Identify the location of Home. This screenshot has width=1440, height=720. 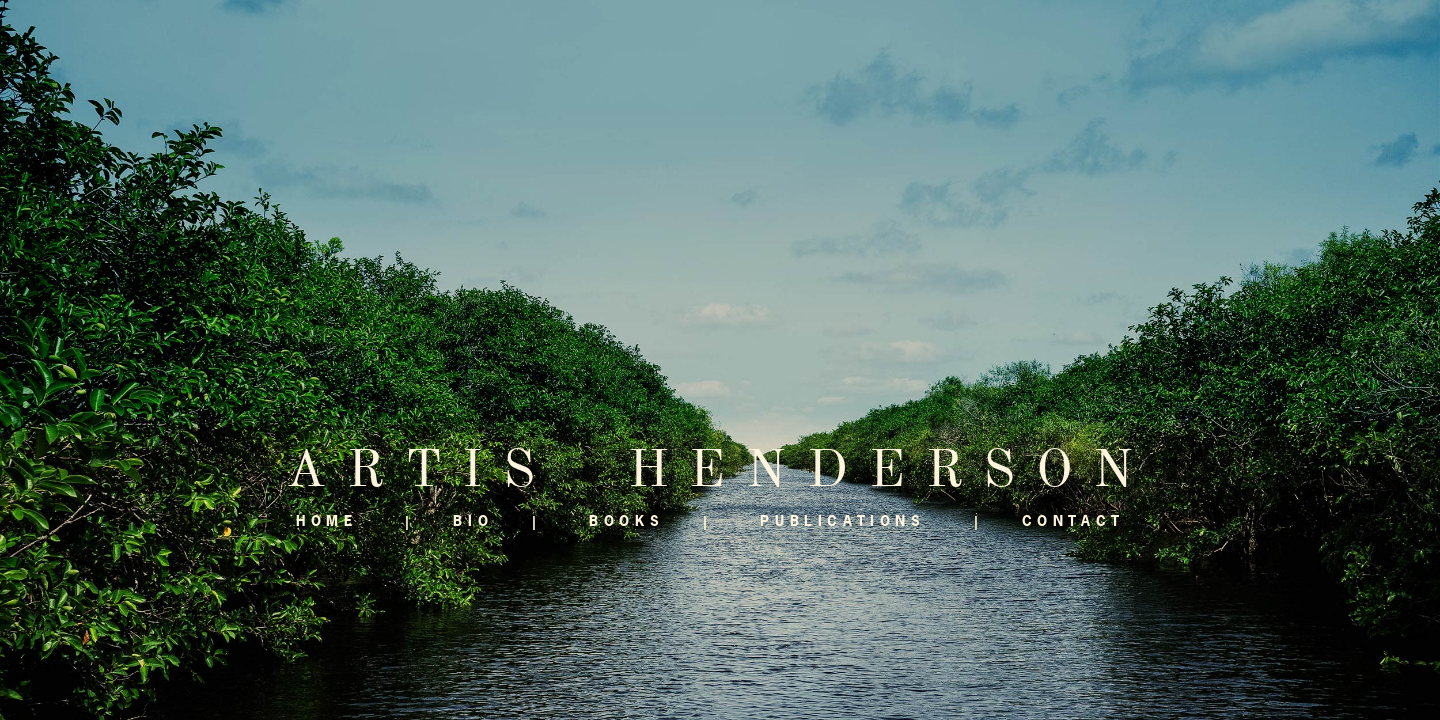
(326, 520).